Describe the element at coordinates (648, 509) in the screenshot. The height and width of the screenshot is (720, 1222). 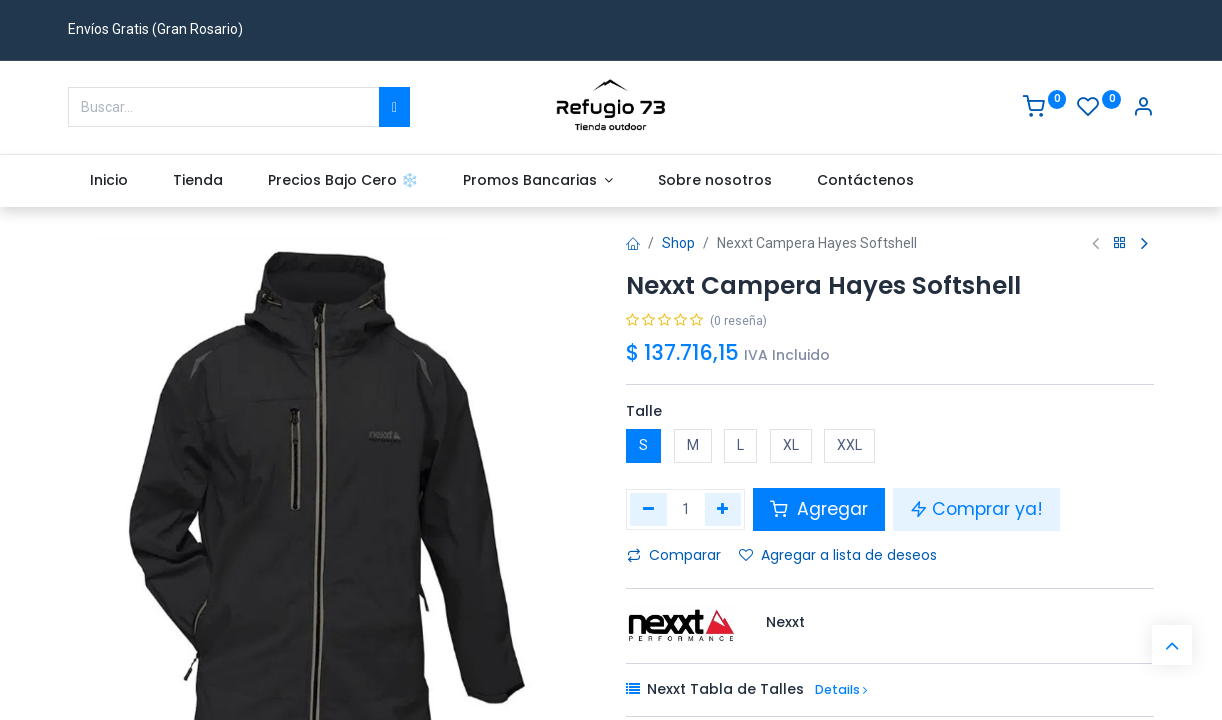
I see `[Eliminar uno]` at that location.